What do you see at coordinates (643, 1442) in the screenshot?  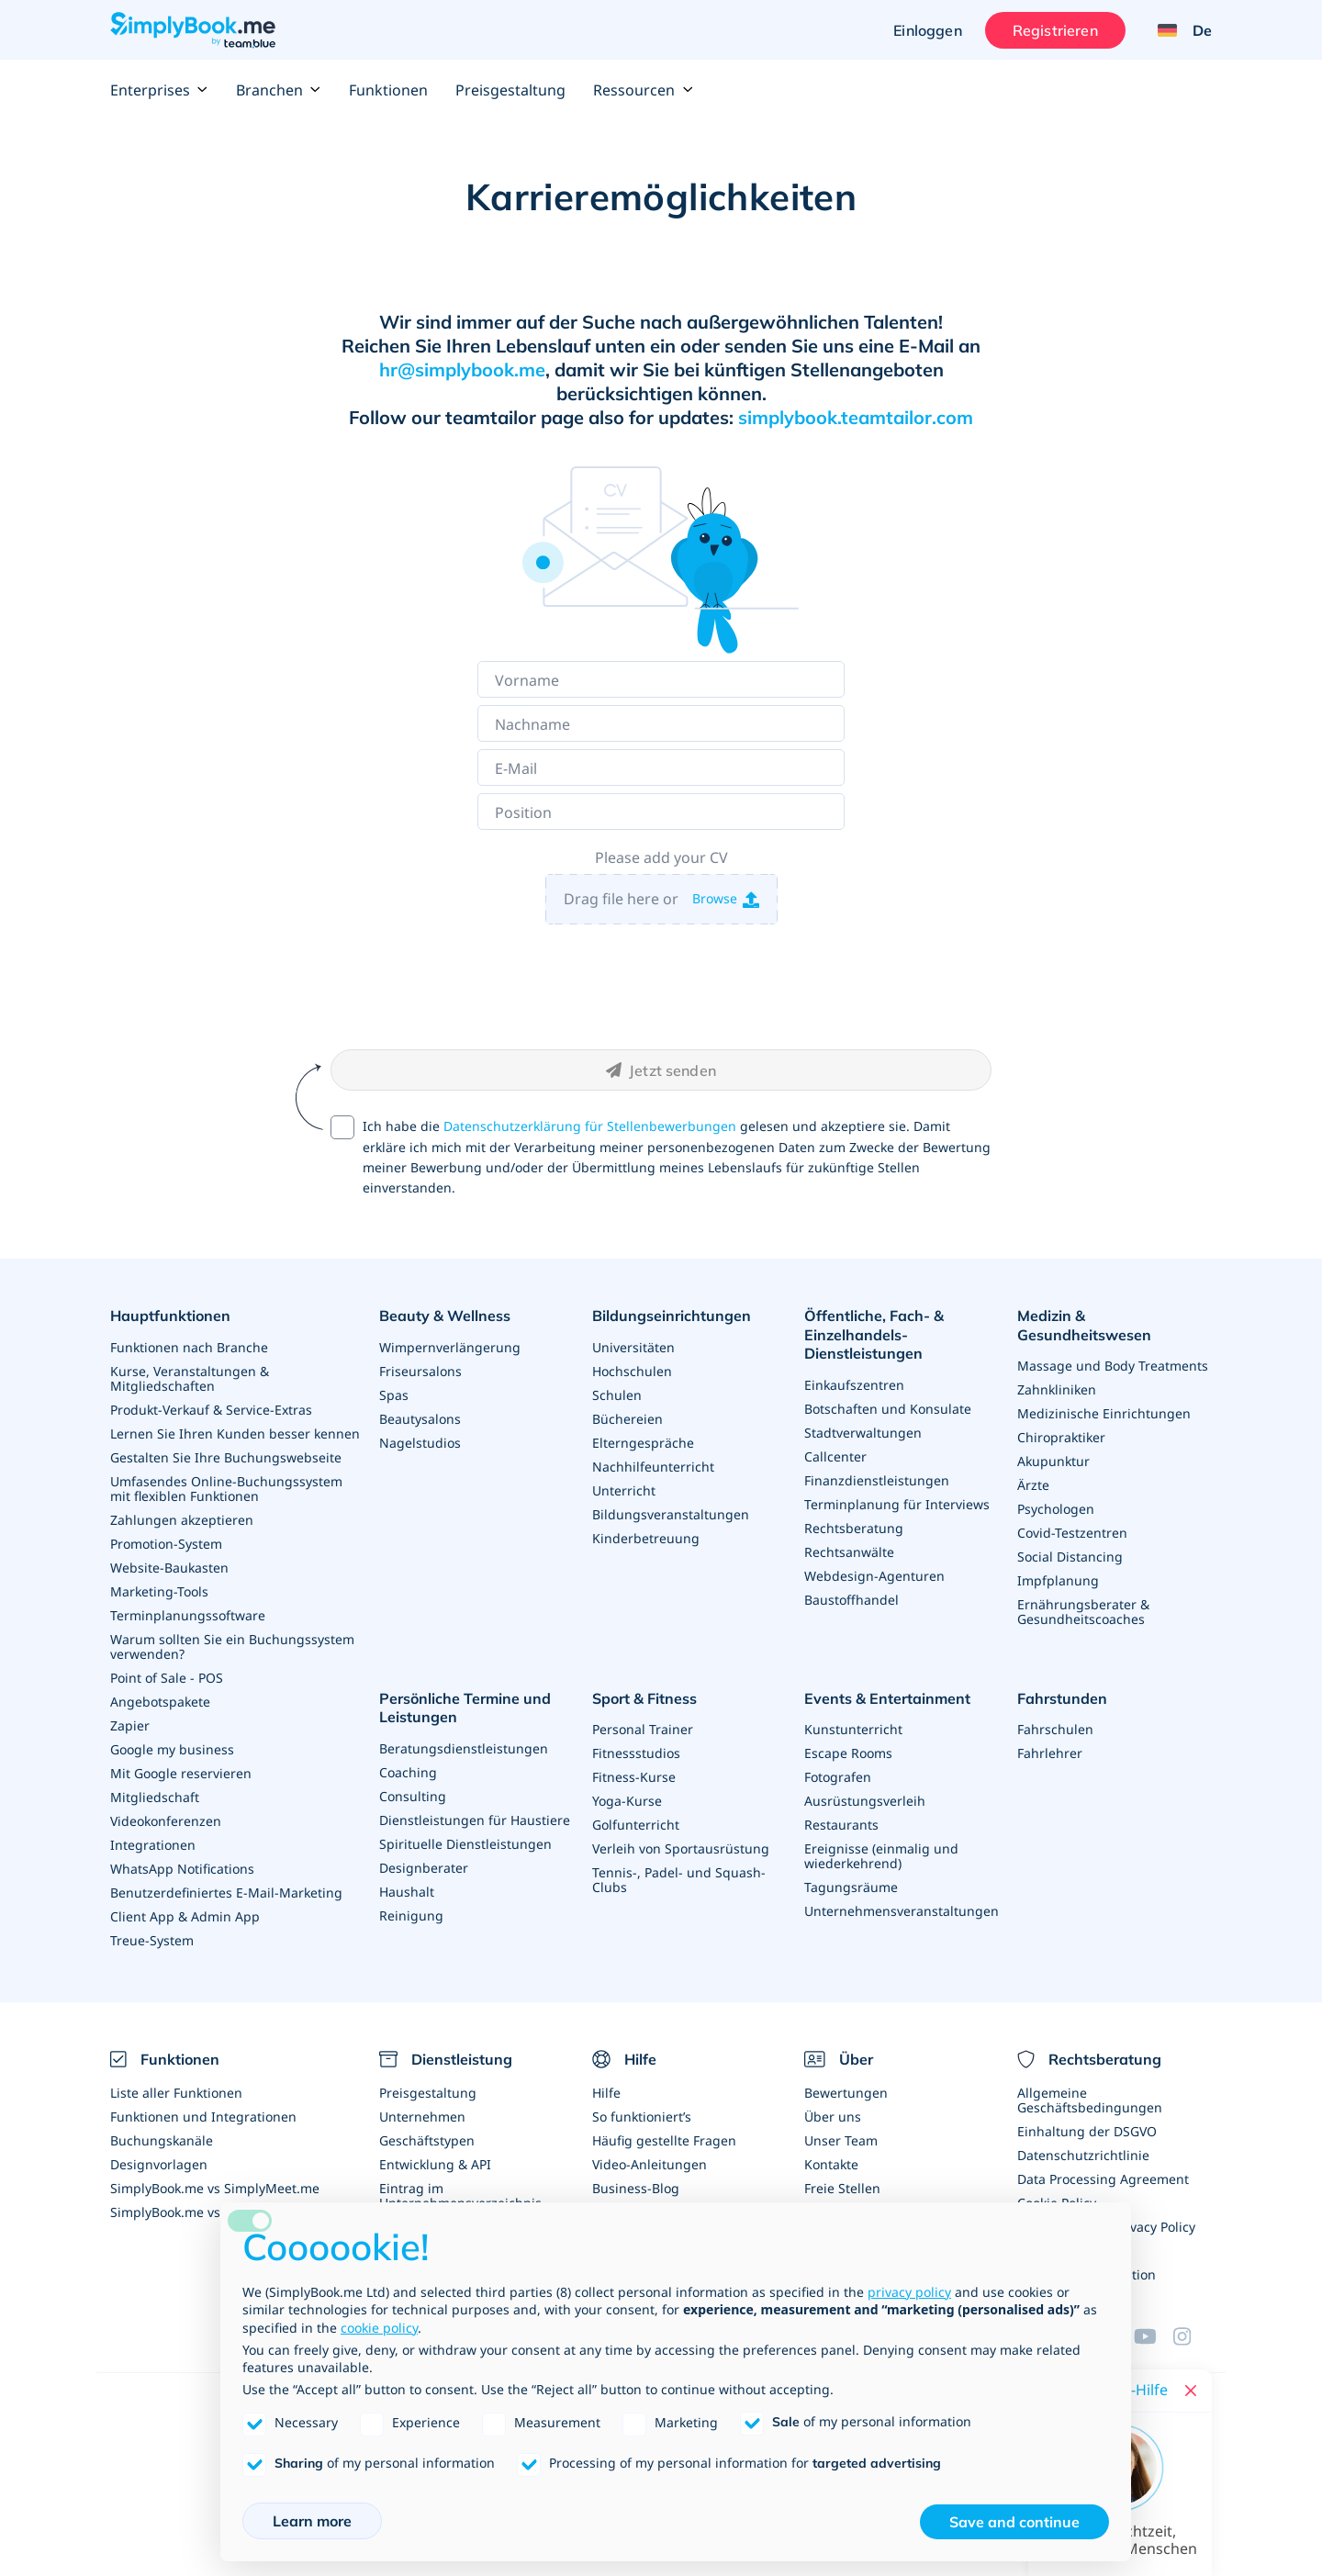 I see `Elterngespräche` at bounding box center [643, 1442].